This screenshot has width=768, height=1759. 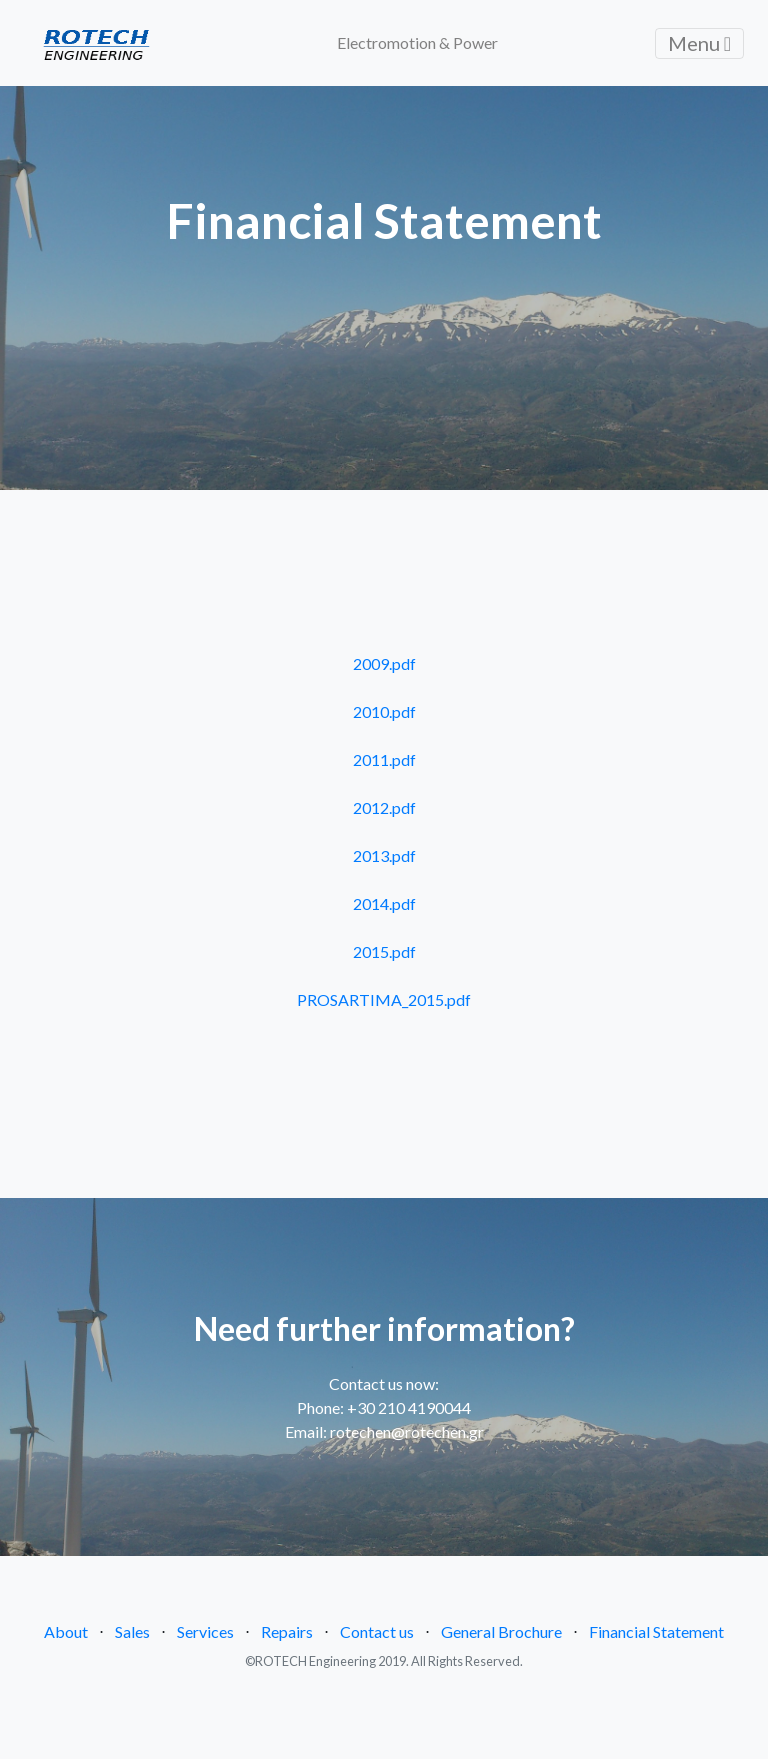 What do you see at coordinates (384, 999) in the screenshot?
I see `PROSARTIMA_2015.pdf` at bounding box center [384, 999].